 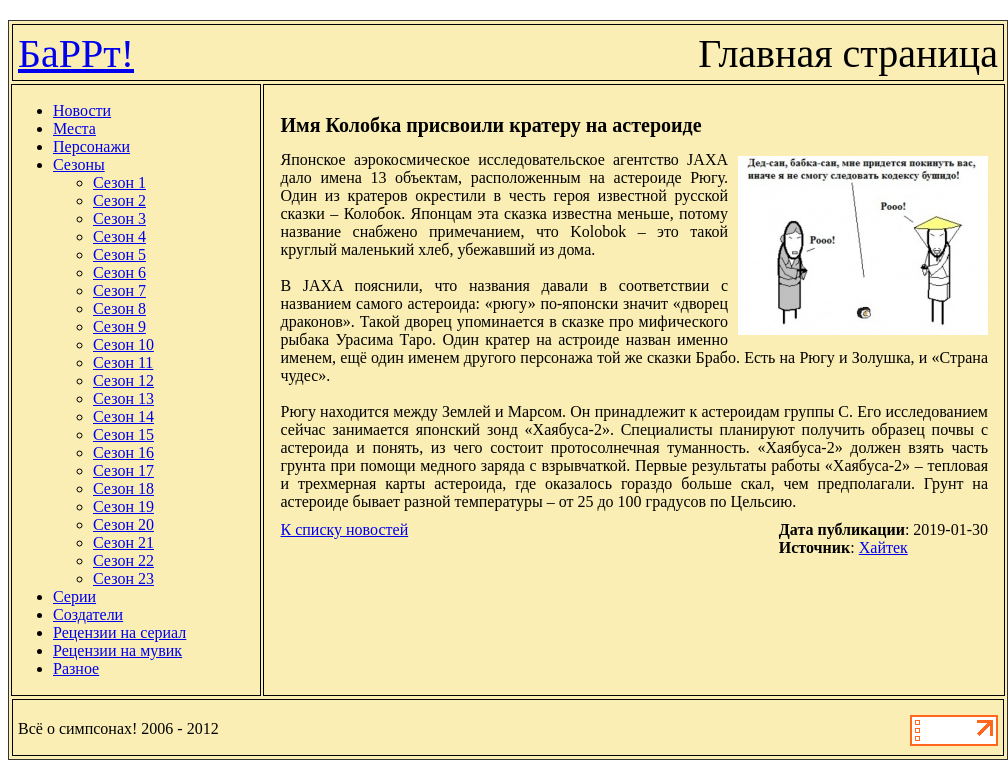 I want to click on Сезон 20, so click(x=123, y=524).